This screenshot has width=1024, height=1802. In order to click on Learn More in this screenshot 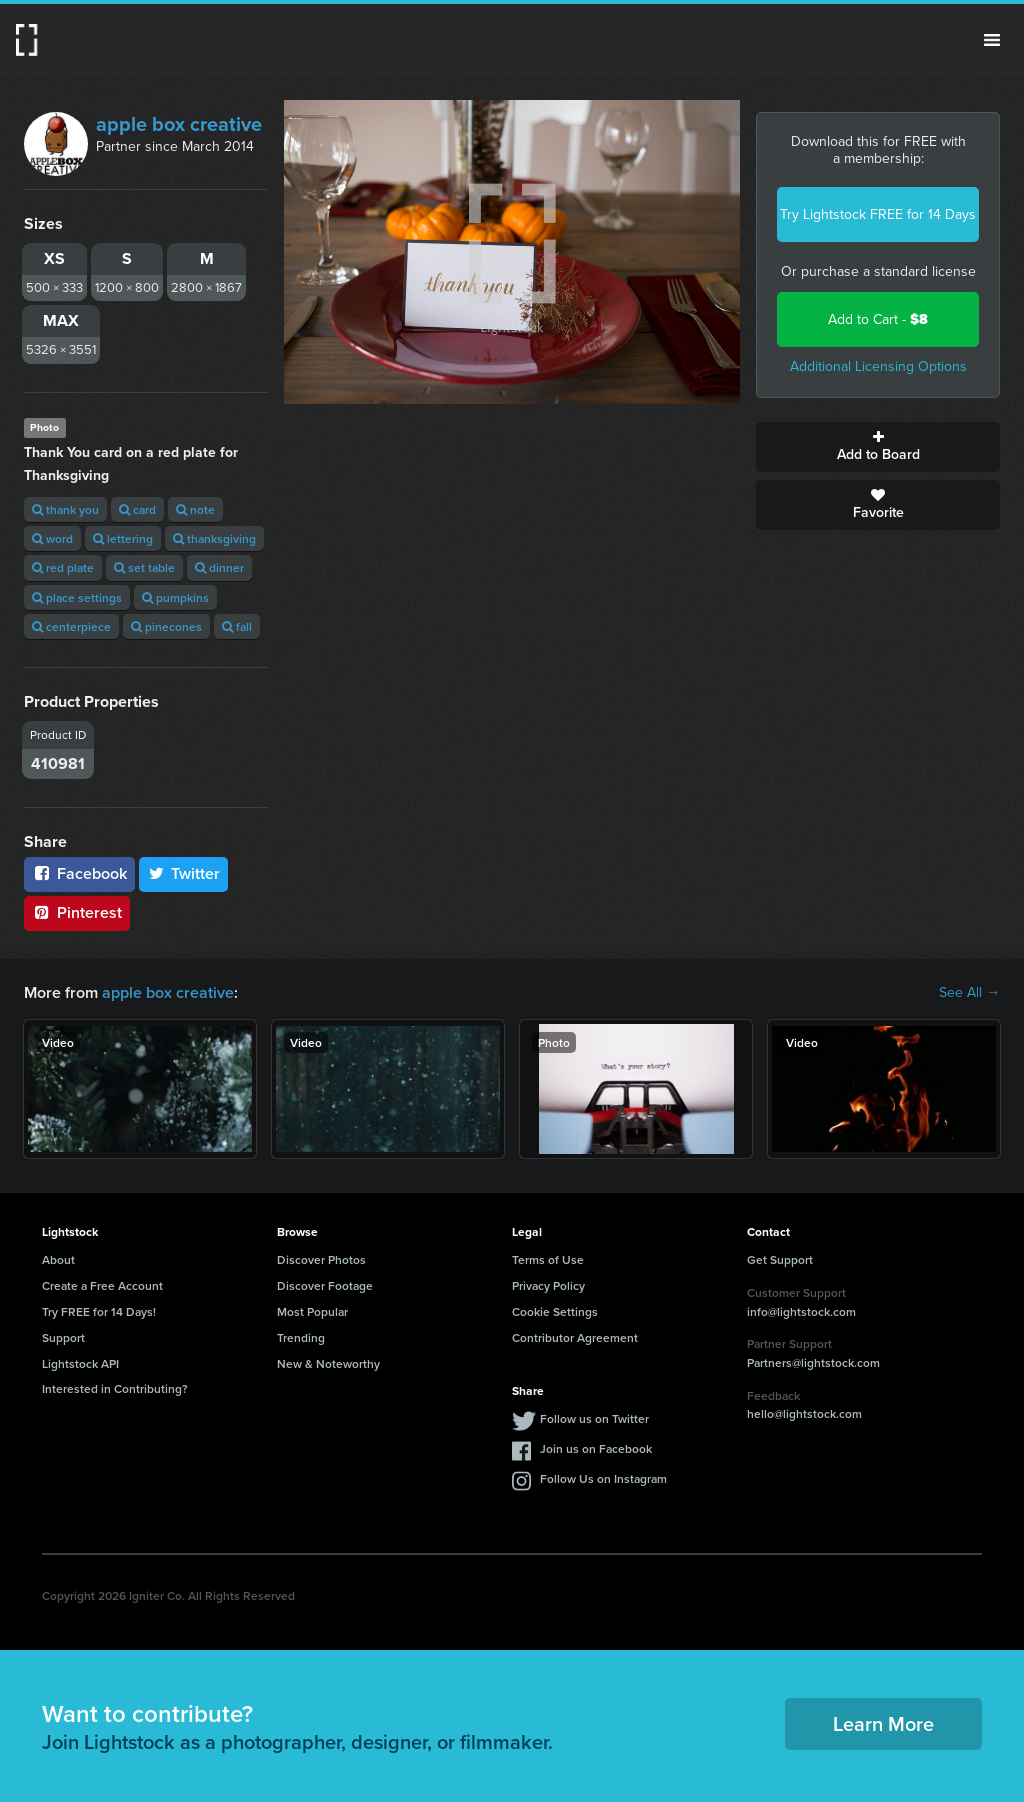, I will do `click(883, 1723)`.